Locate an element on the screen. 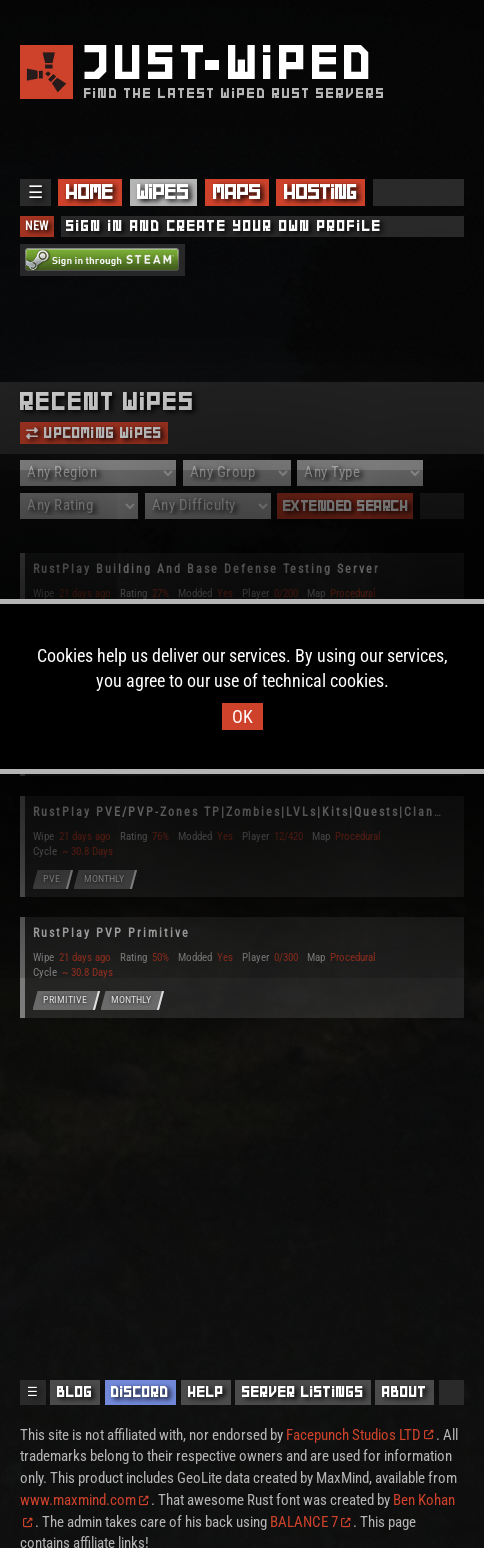 This screenshot has height=1548, width=484. Server Listings is located at coordinates (303, 1392).